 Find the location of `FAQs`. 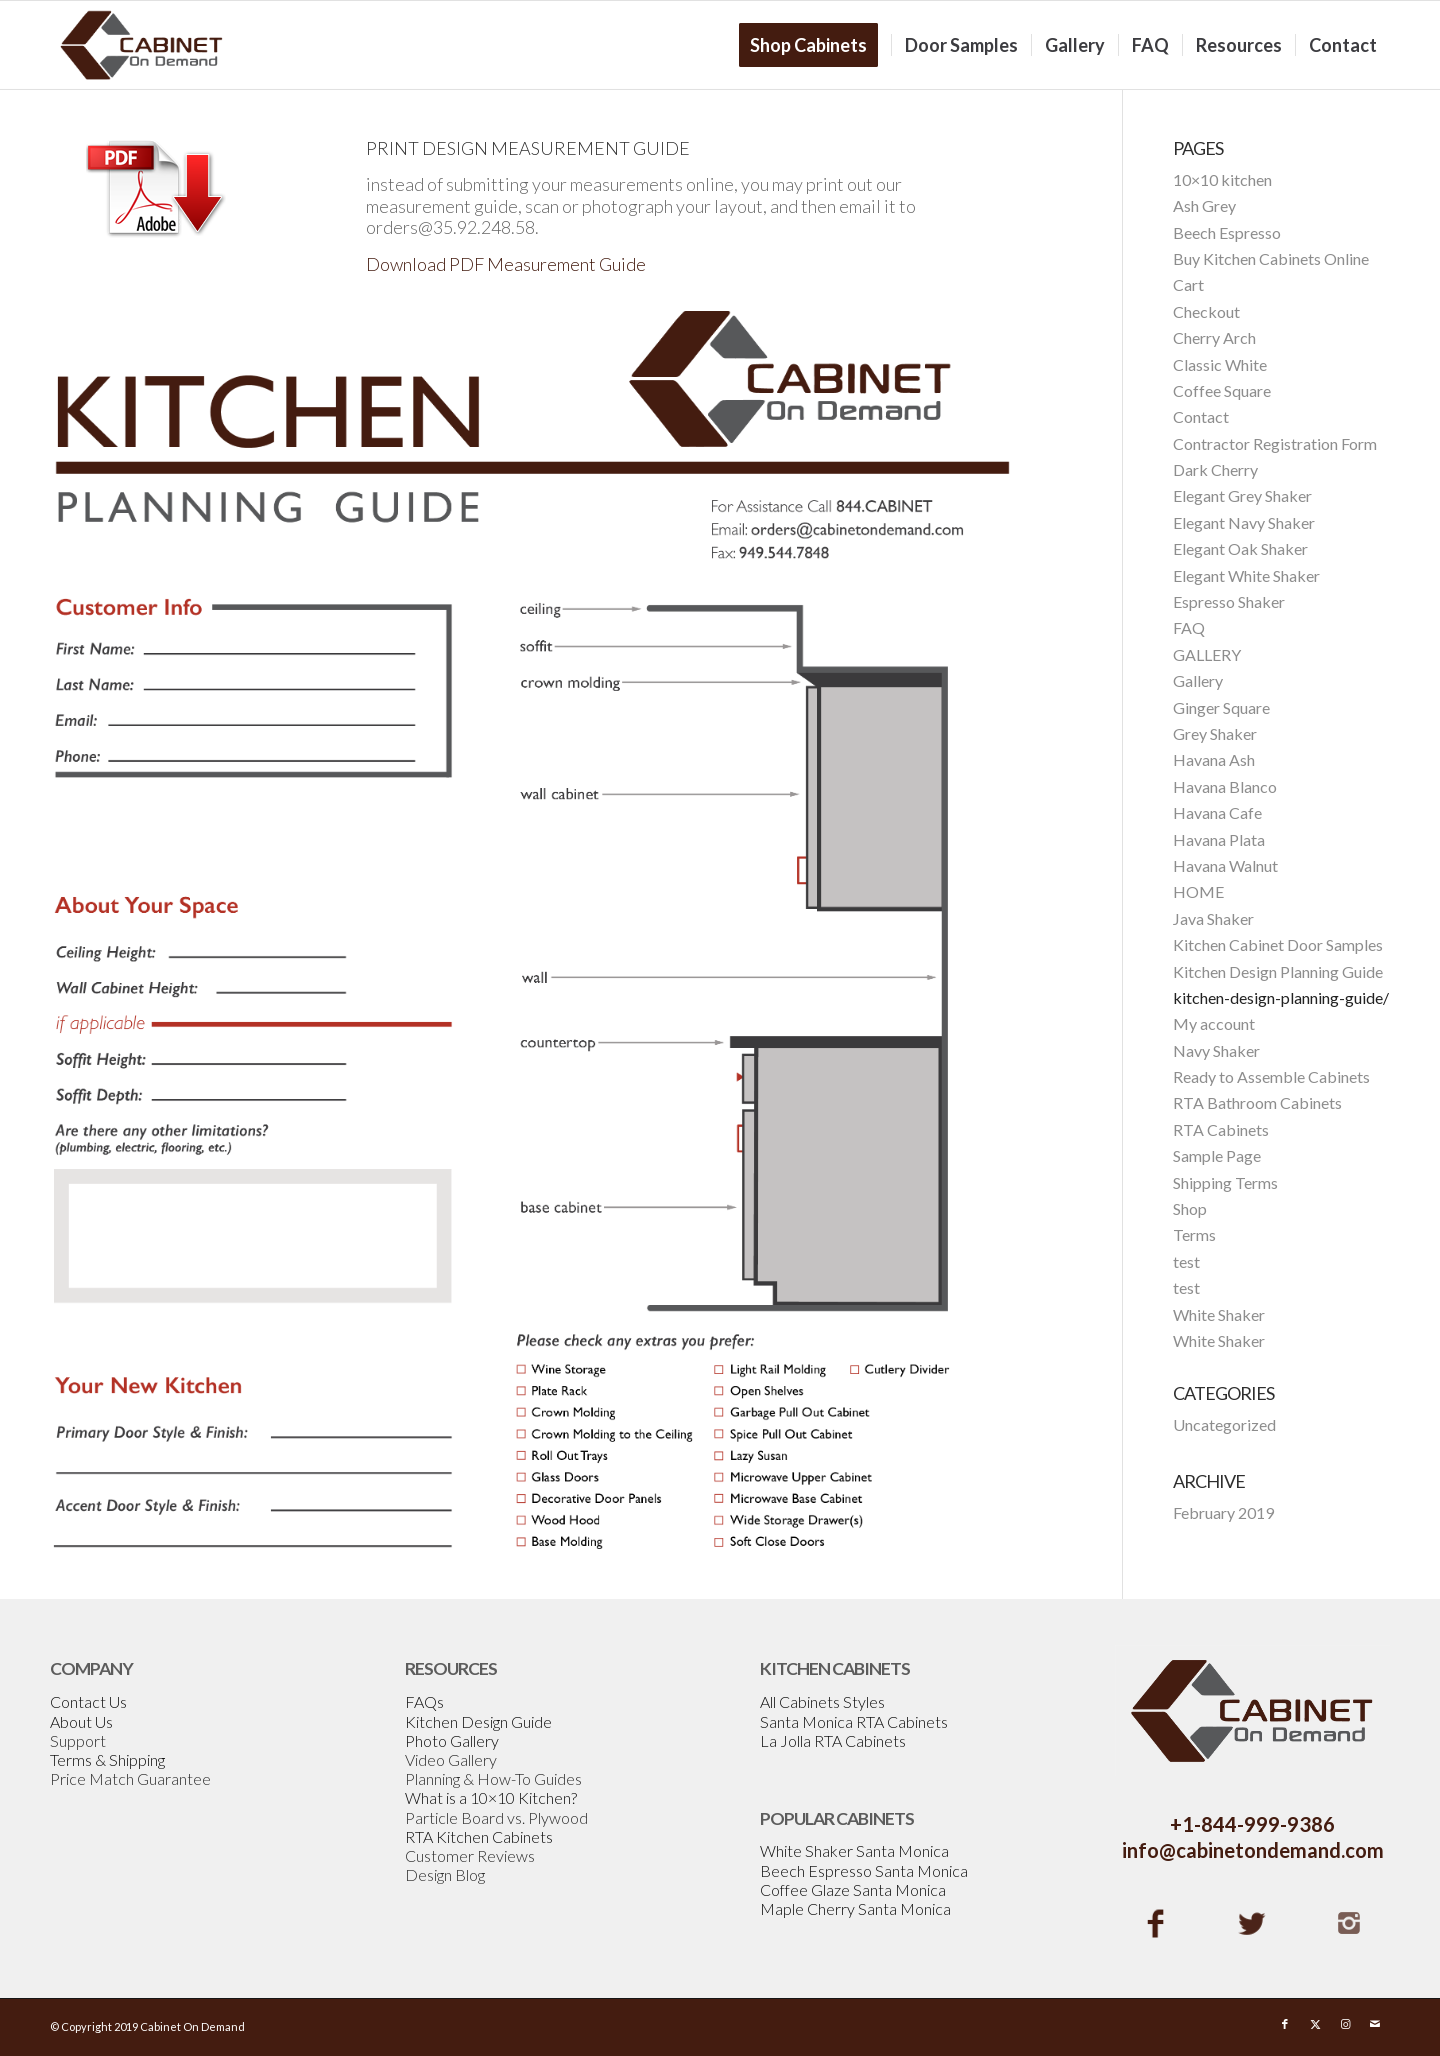

FAQs is located at coordinates (424, 1701).